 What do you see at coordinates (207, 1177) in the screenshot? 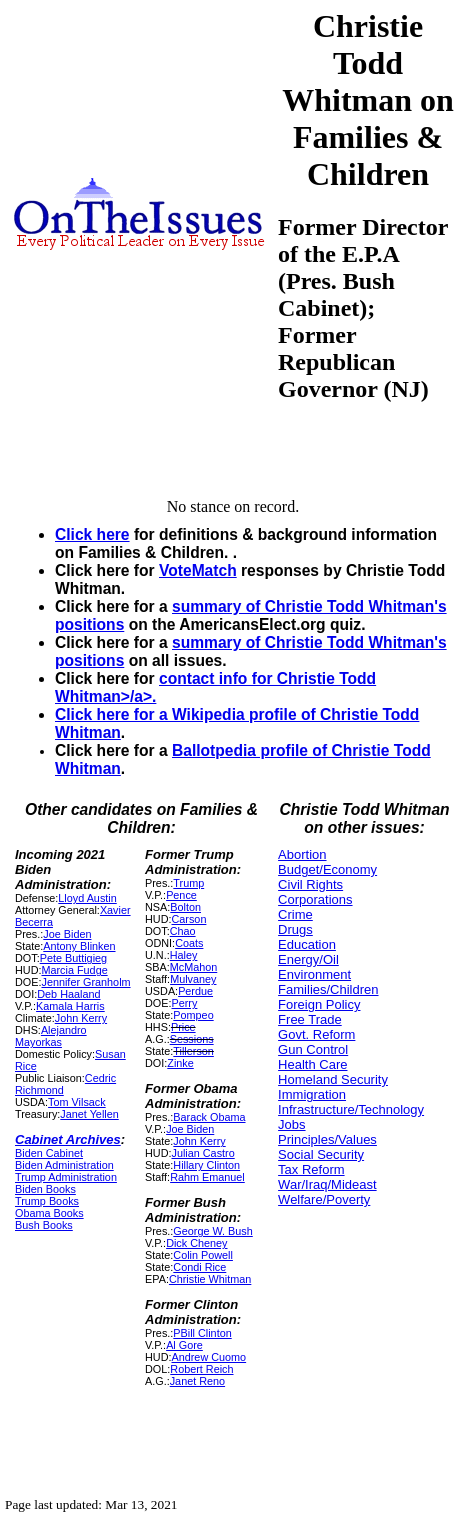
I see `Rahm Emanuel` at bounding box center [207, 1177].